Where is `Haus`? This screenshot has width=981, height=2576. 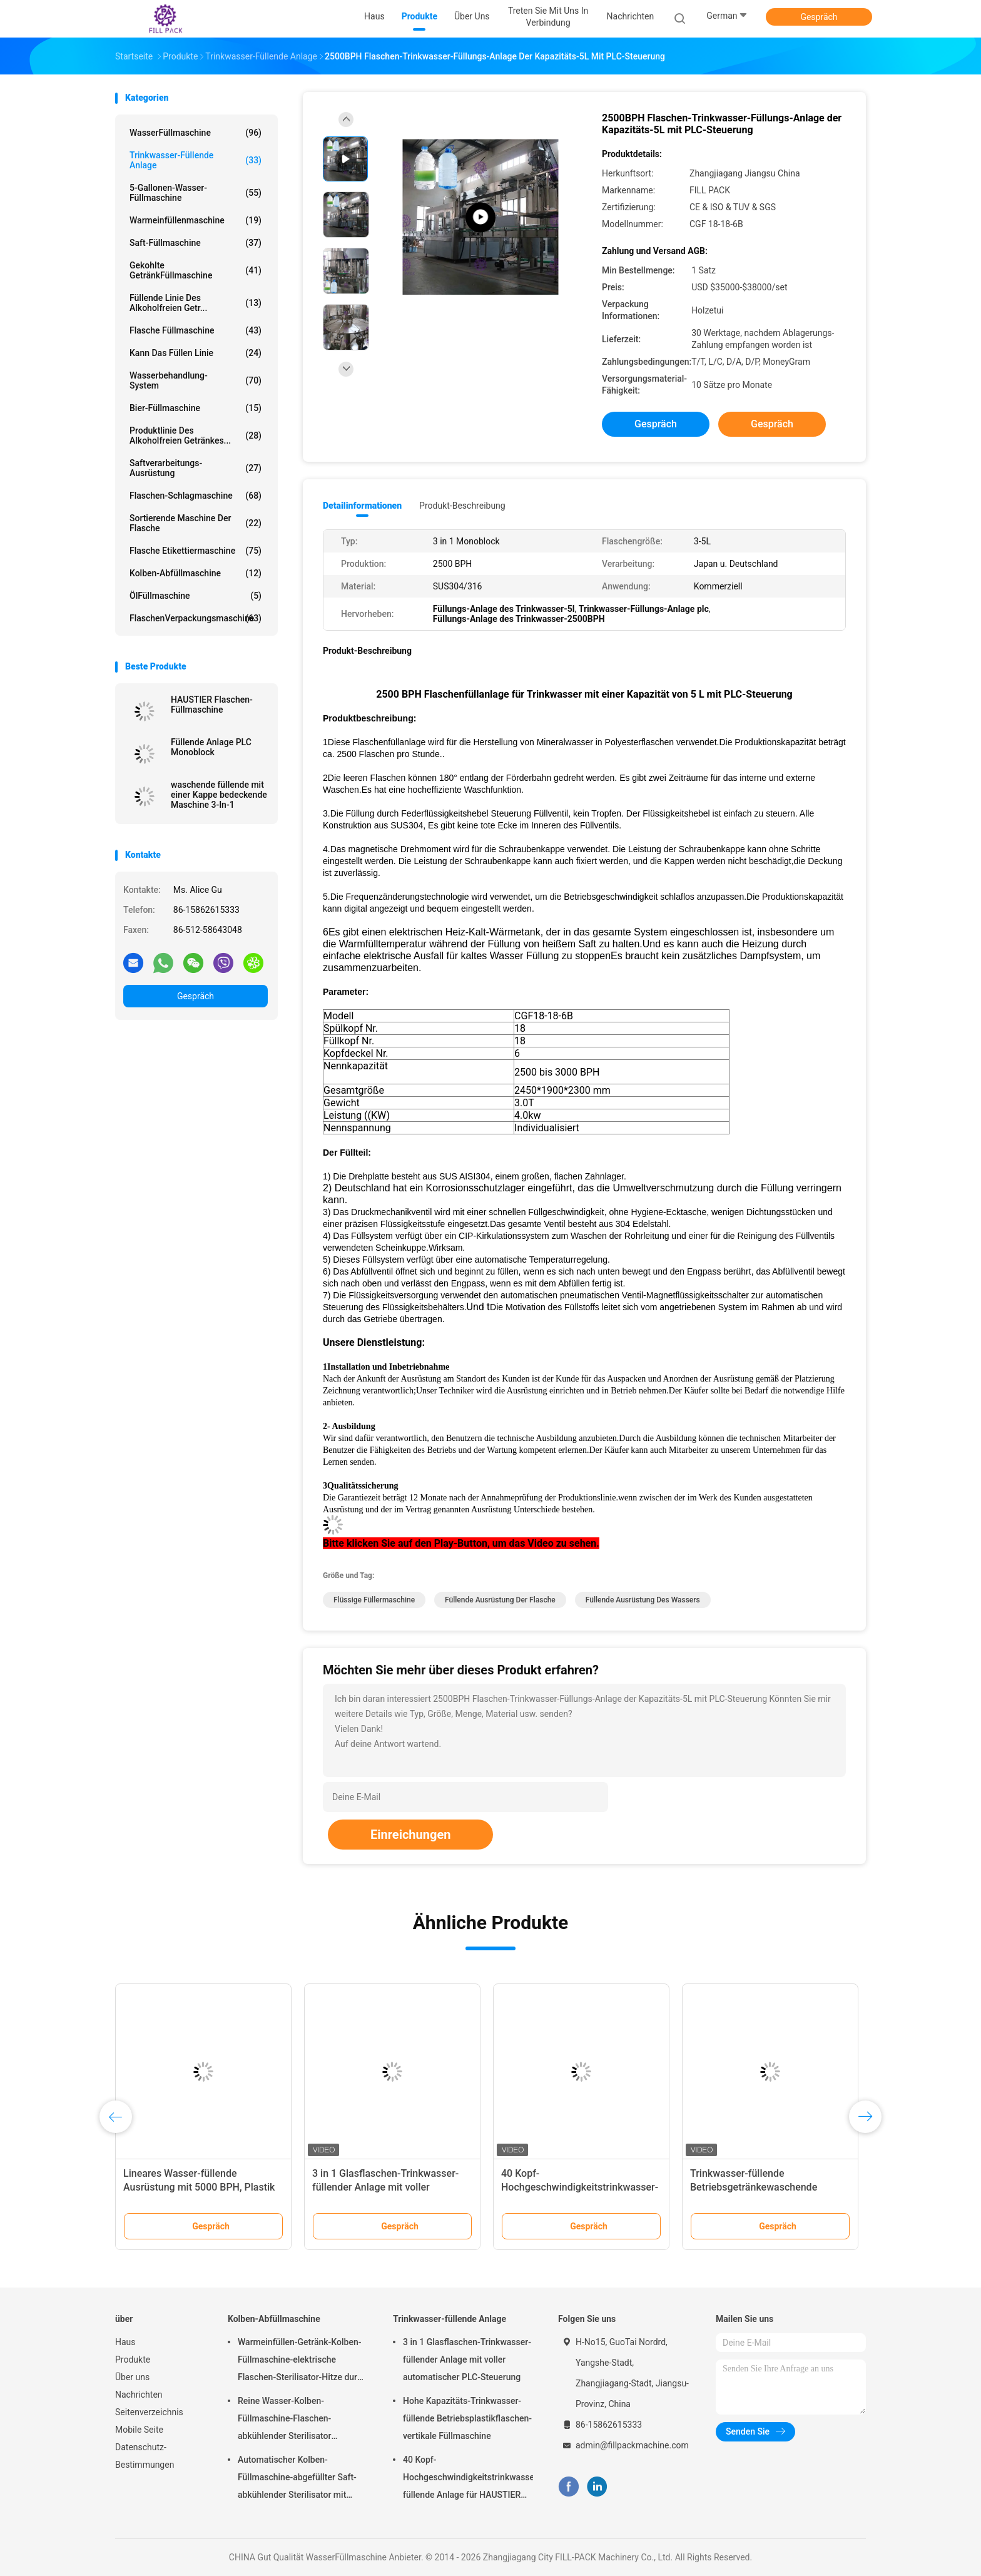 Haus is located at coordinates (125, 2342).